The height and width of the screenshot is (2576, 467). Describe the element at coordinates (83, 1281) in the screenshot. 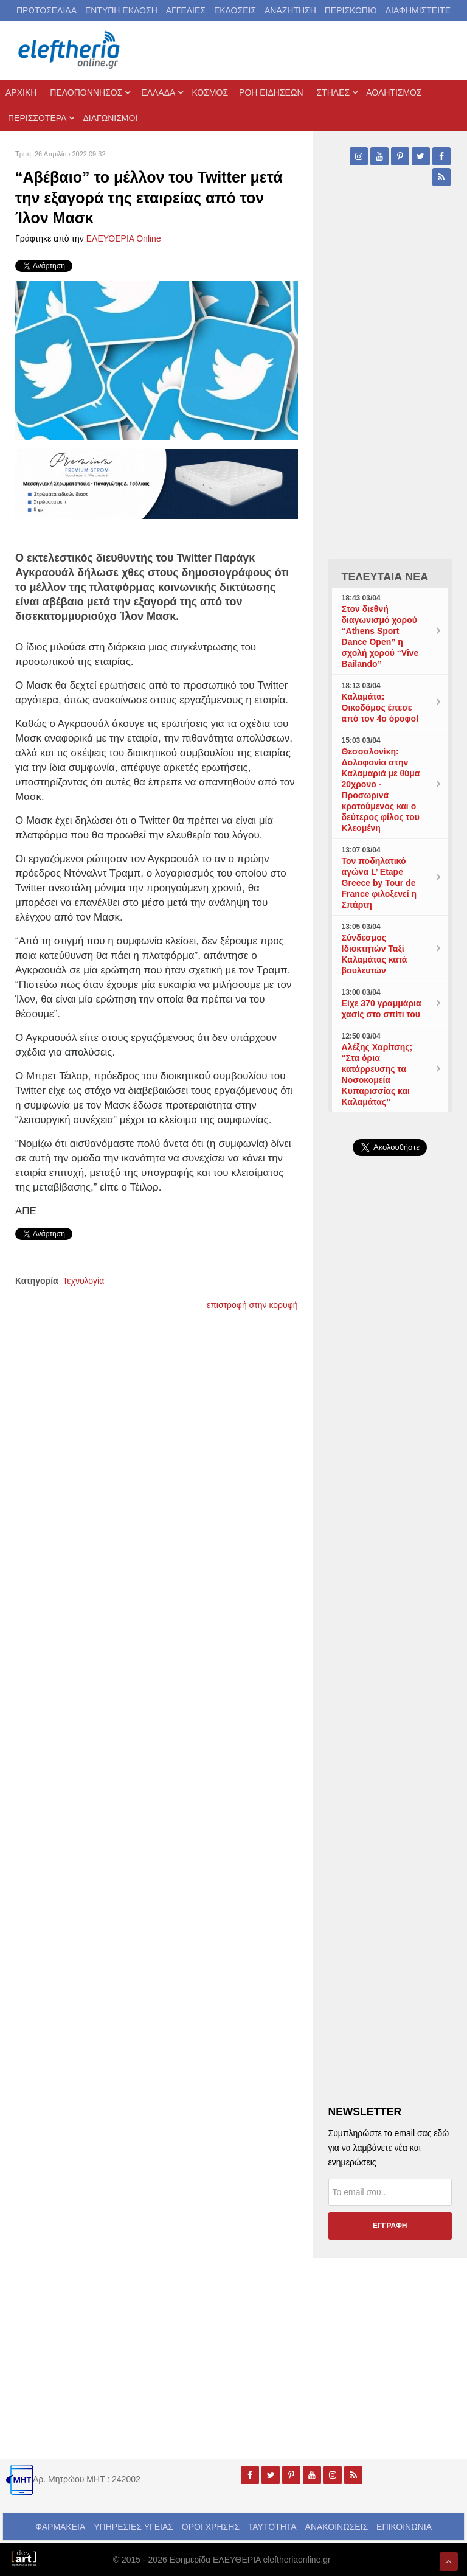

I see `Τεχνολογία` at that location.